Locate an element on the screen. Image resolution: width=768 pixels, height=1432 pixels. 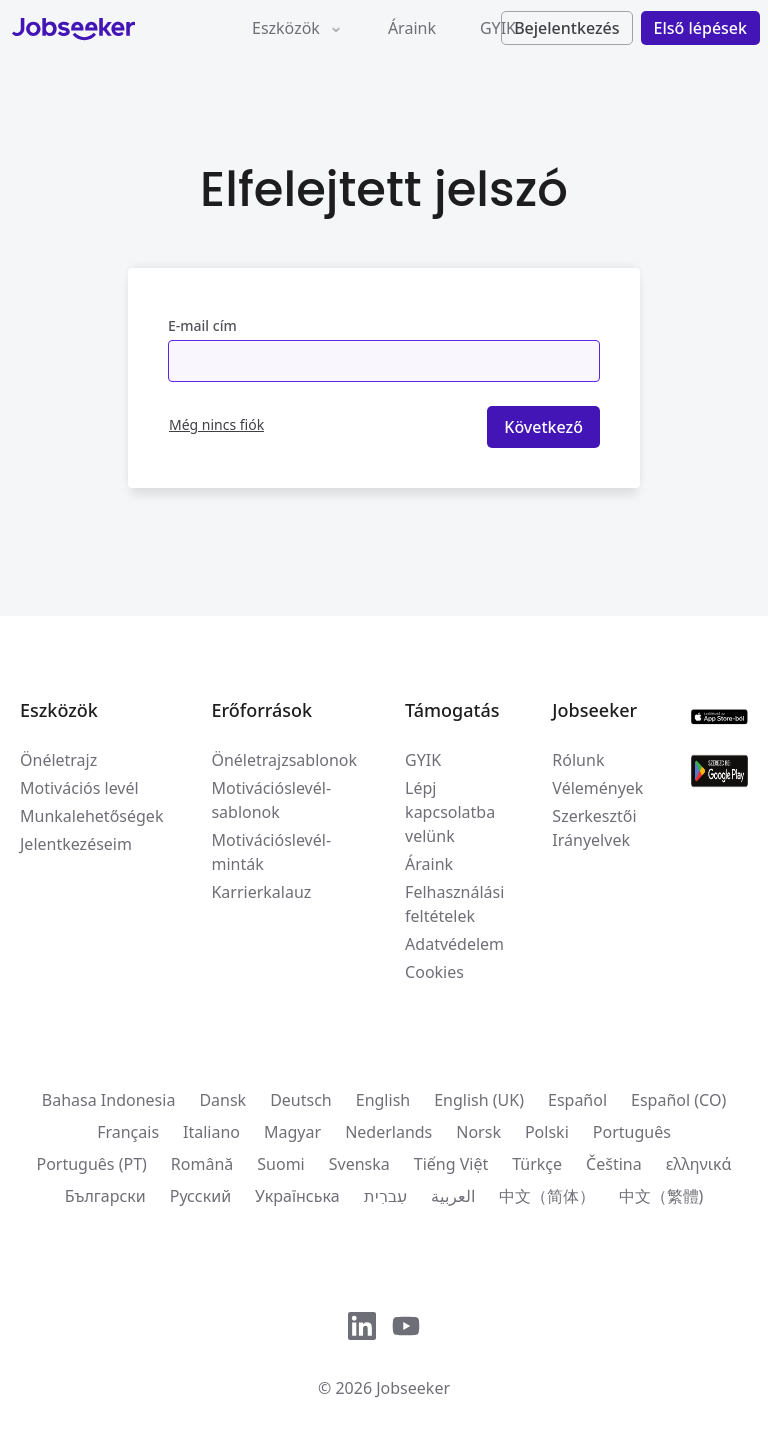
Português is located at coordinates (632, 1132).